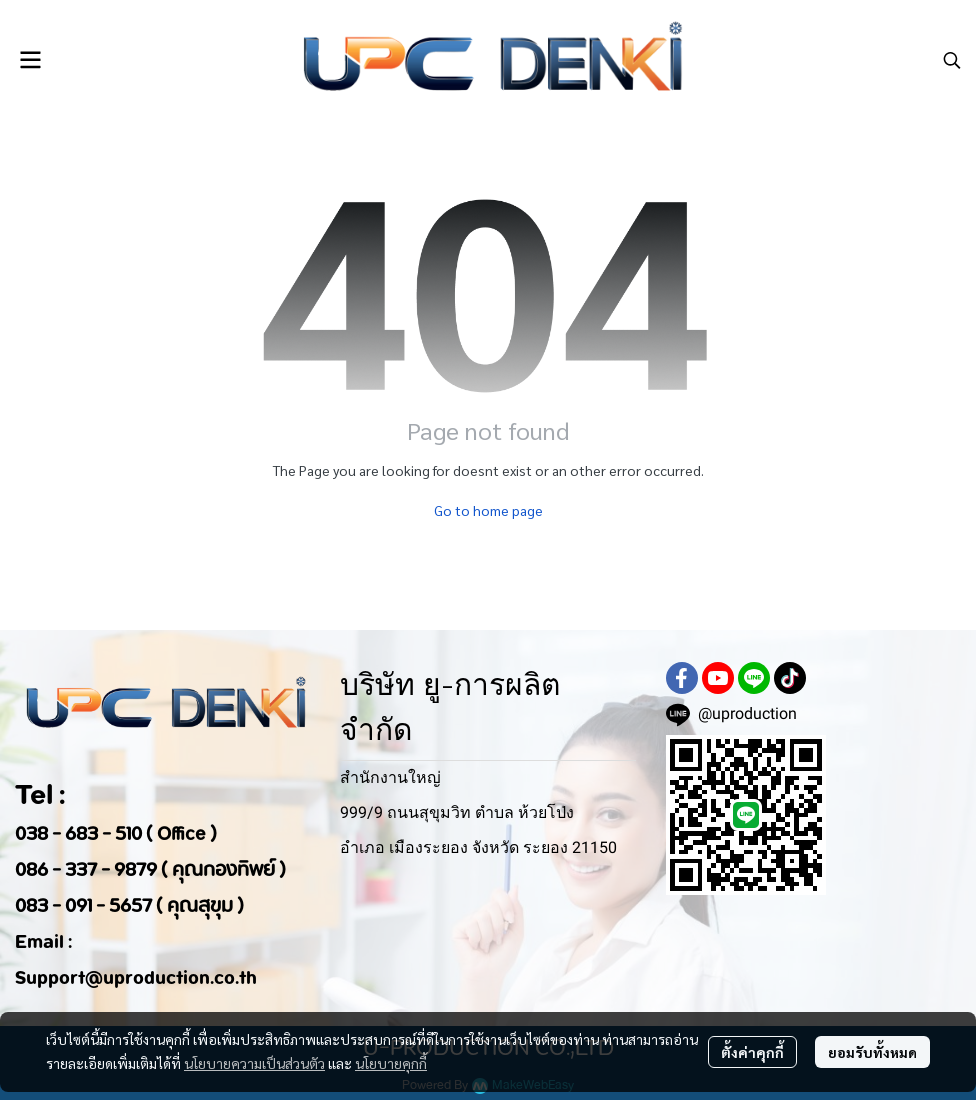  Describe the element at coordinates (478, 847) in the screenshot. I see `อำเภอ เมืองระยอง จังหวัด ระยอง 21150` at that location.